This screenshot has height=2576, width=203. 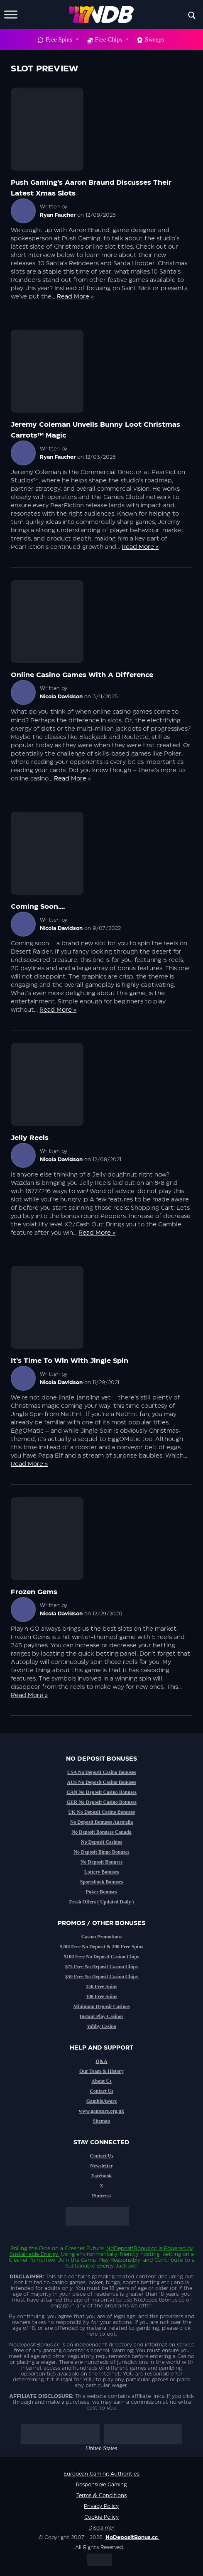 What do you see at coordinates (101, 2016) in the screenshot?
I see `Instant Play Casinos` at bounding box center [101, 2016].